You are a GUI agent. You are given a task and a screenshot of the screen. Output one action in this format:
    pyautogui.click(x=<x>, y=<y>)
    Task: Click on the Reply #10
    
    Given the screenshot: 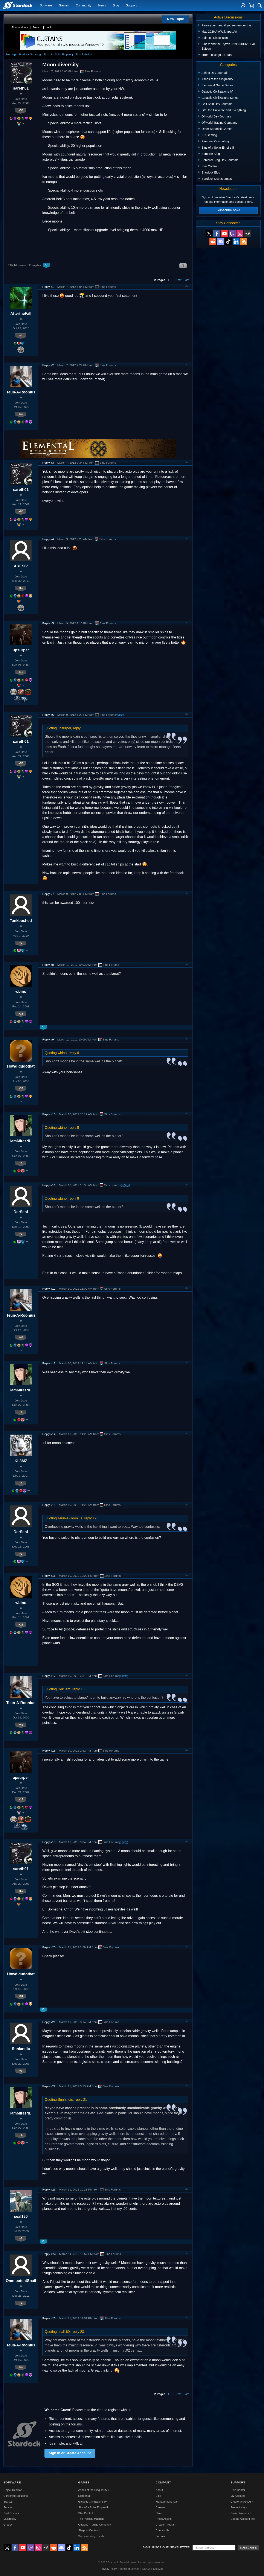 What is the action you would take?
    pyautogui.click(x=48, y=1114)
    